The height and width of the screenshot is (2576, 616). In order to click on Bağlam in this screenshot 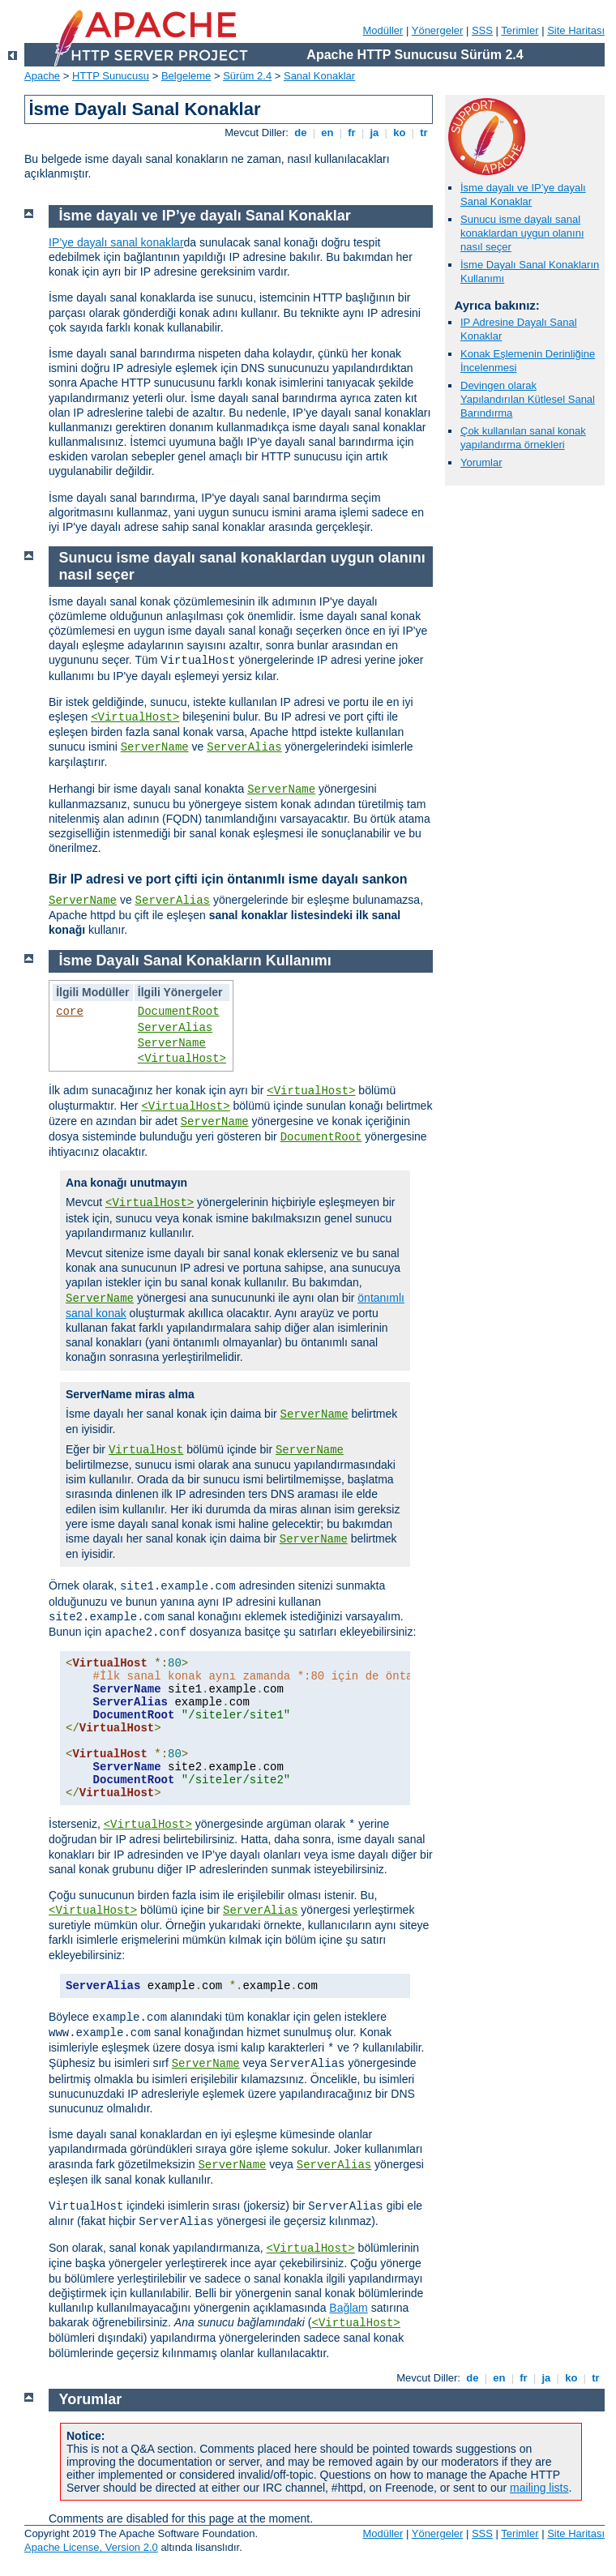, I will do `click(348, 2307)`.